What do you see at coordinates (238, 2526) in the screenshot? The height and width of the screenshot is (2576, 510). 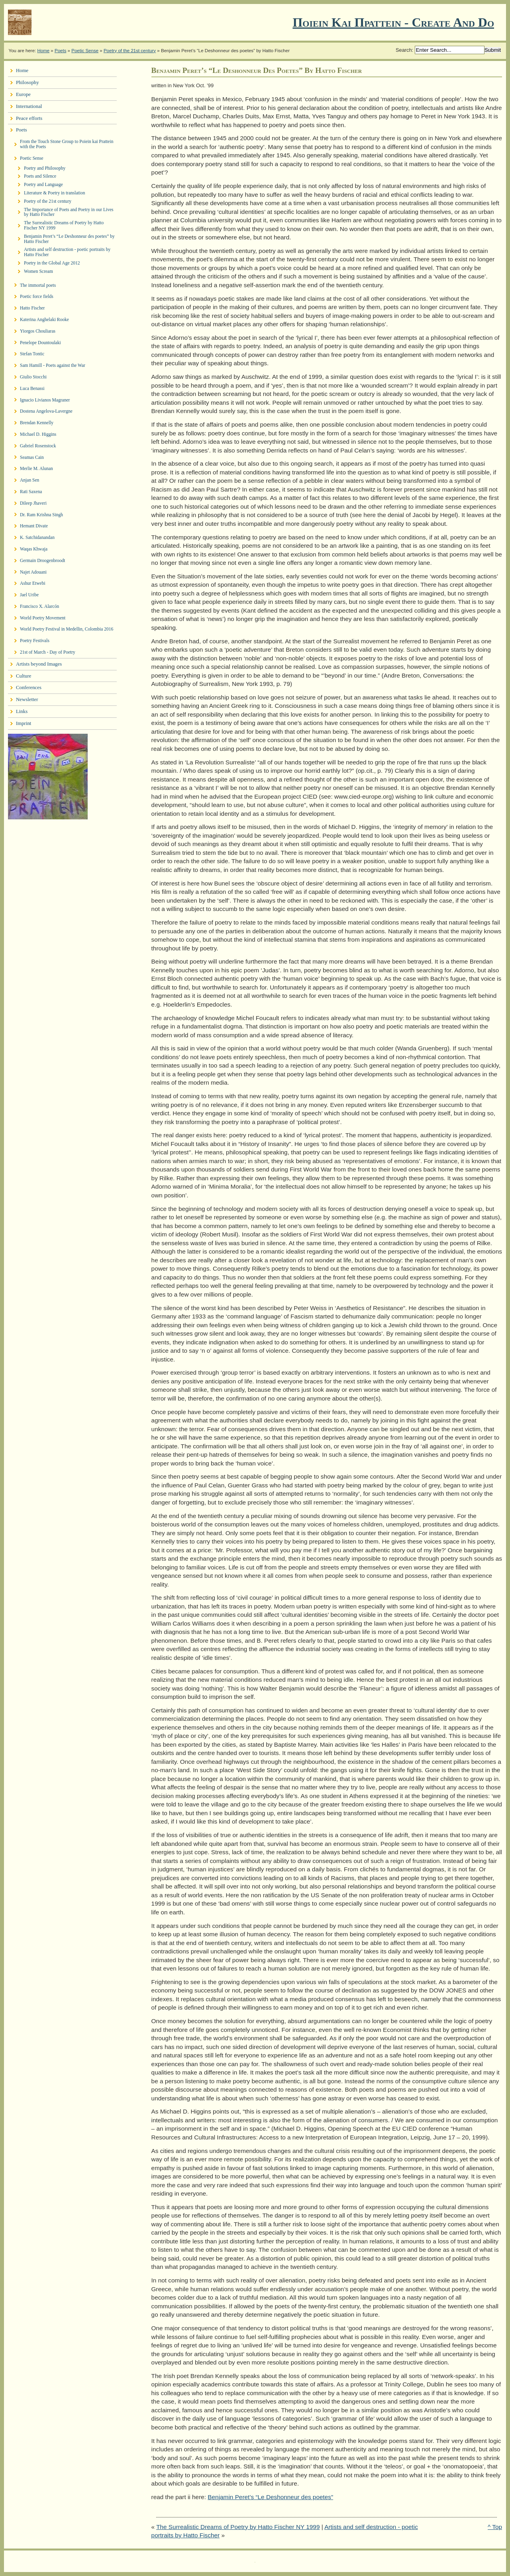 I see `The Surrealistic Dreams of Poetry by Hatto Fischer NY 1999` at bounding box center [238, 2526].